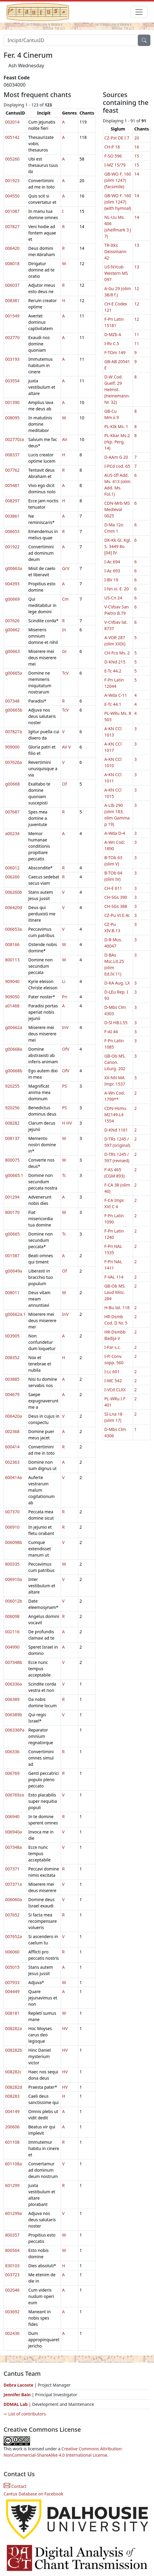  Describe the element at coordinates (12, 2333) in the screenshot. I see `002436` at that location.